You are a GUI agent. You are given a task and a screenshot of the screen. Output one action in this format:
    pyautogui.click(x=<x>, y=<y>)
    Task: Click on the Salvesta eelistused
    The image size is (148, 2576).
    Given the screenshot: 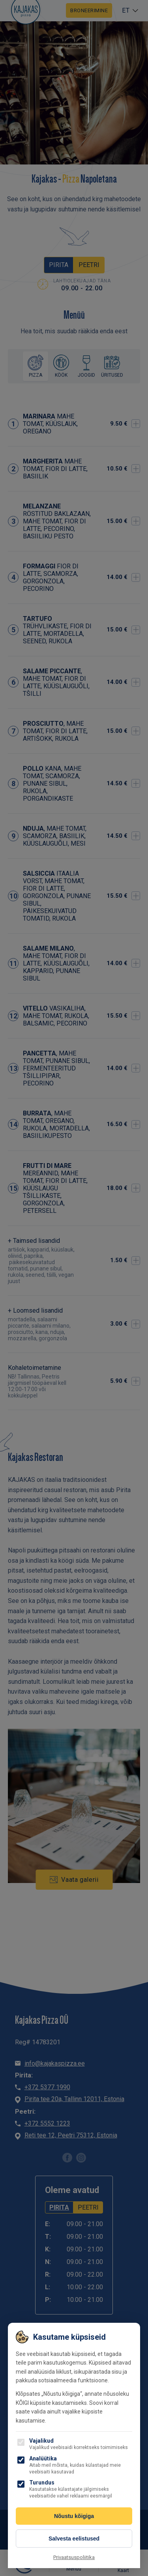 What is the action you would take?
    pyautogui.click(x=74, y=2538)
    